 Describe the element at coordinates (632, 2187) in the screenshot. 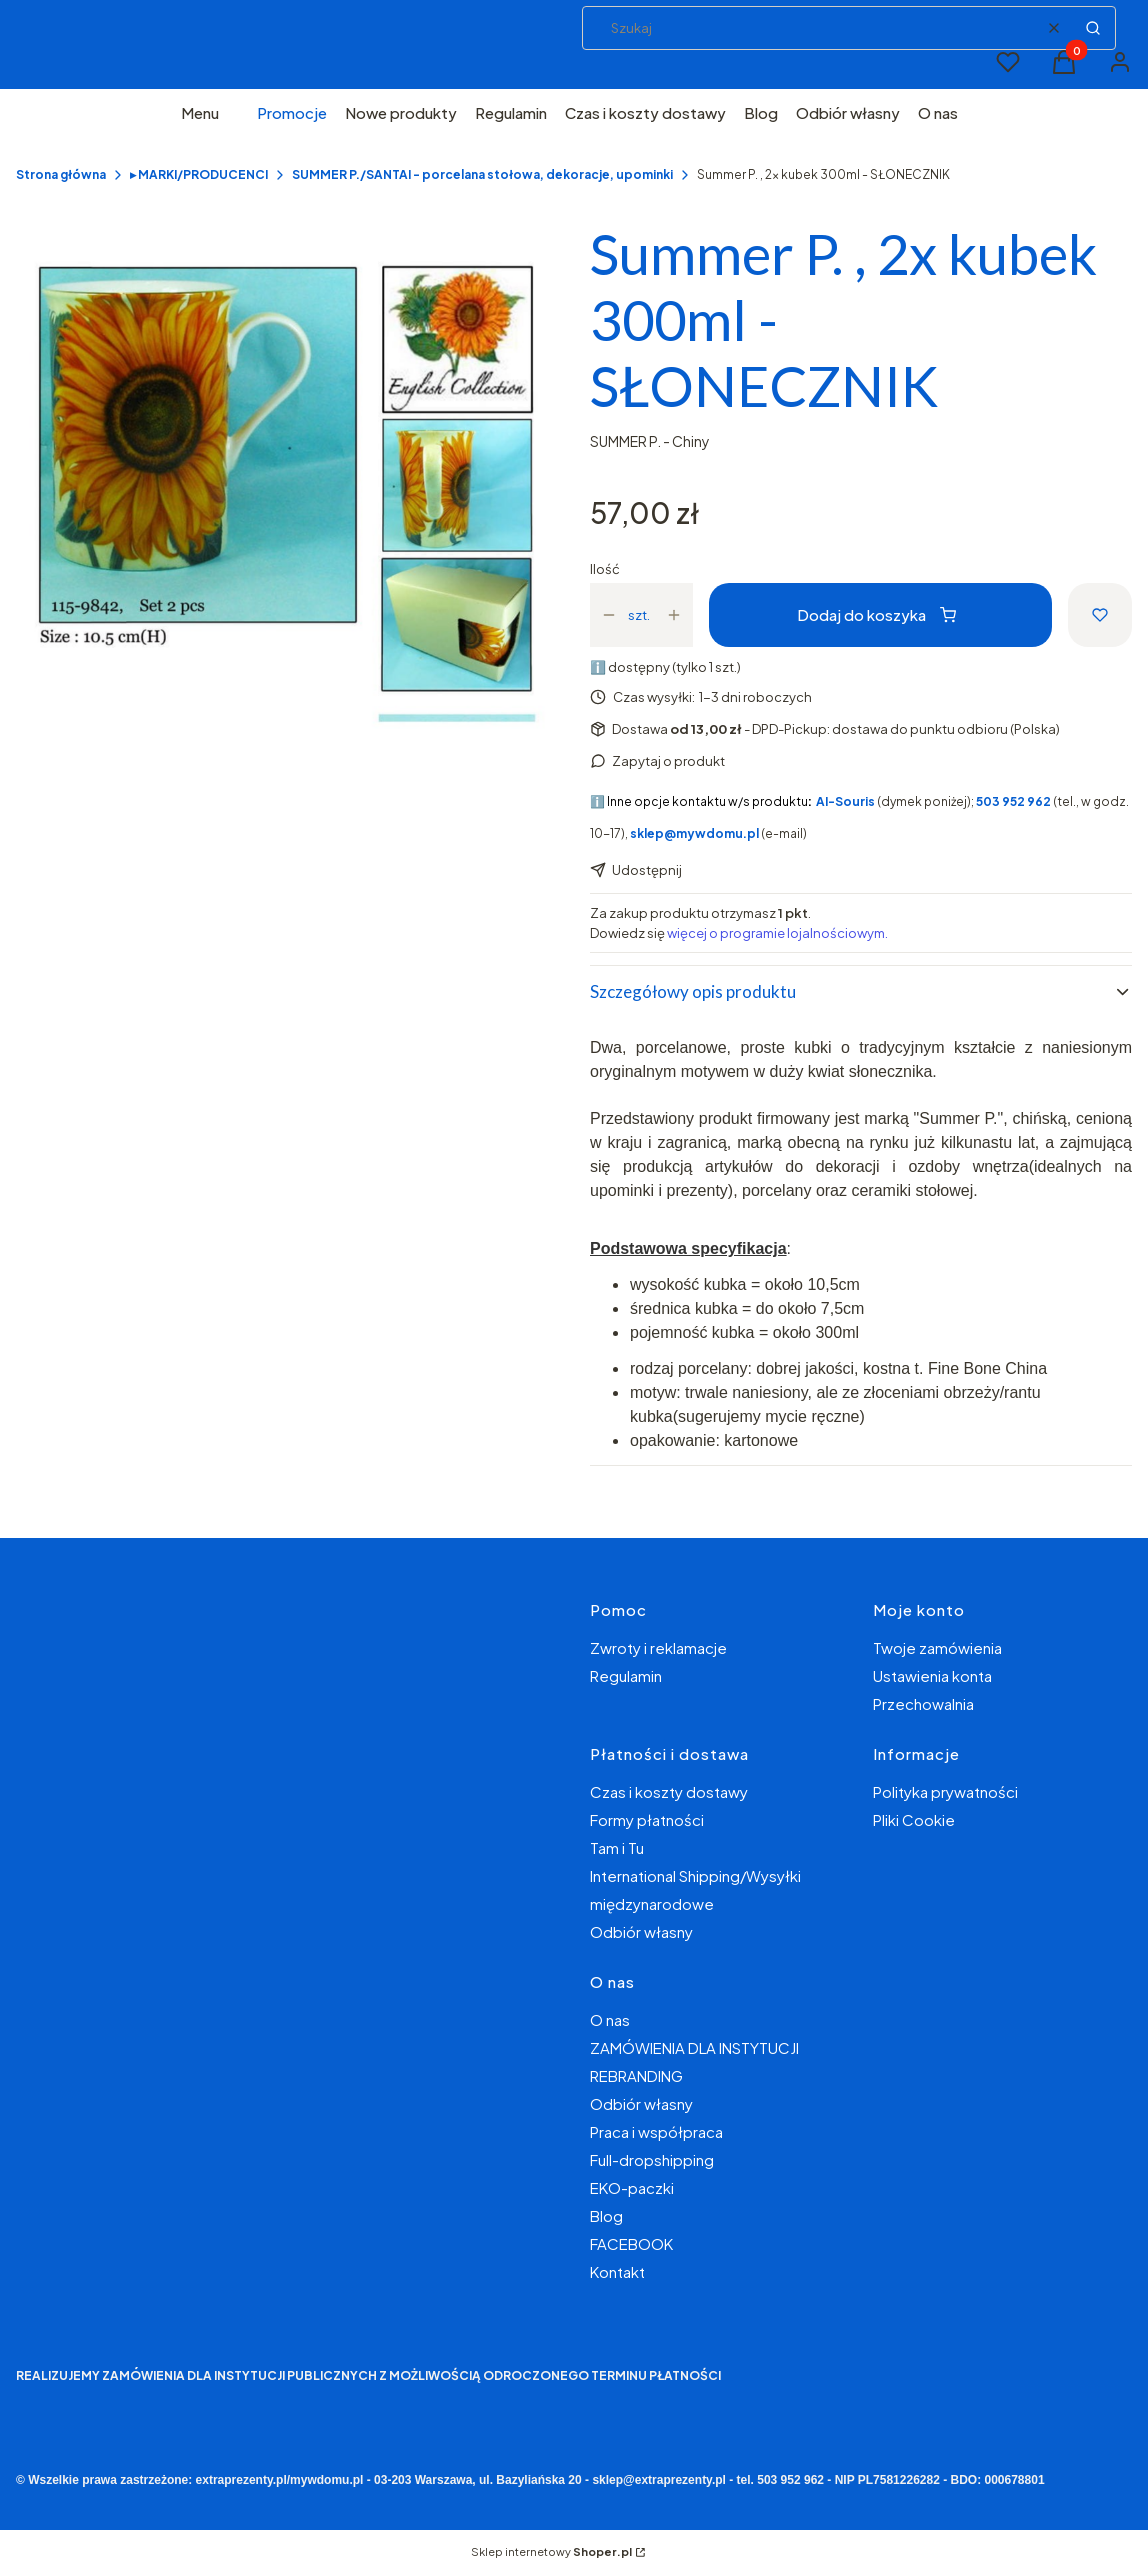

I see `EKO-paczki` at that location.